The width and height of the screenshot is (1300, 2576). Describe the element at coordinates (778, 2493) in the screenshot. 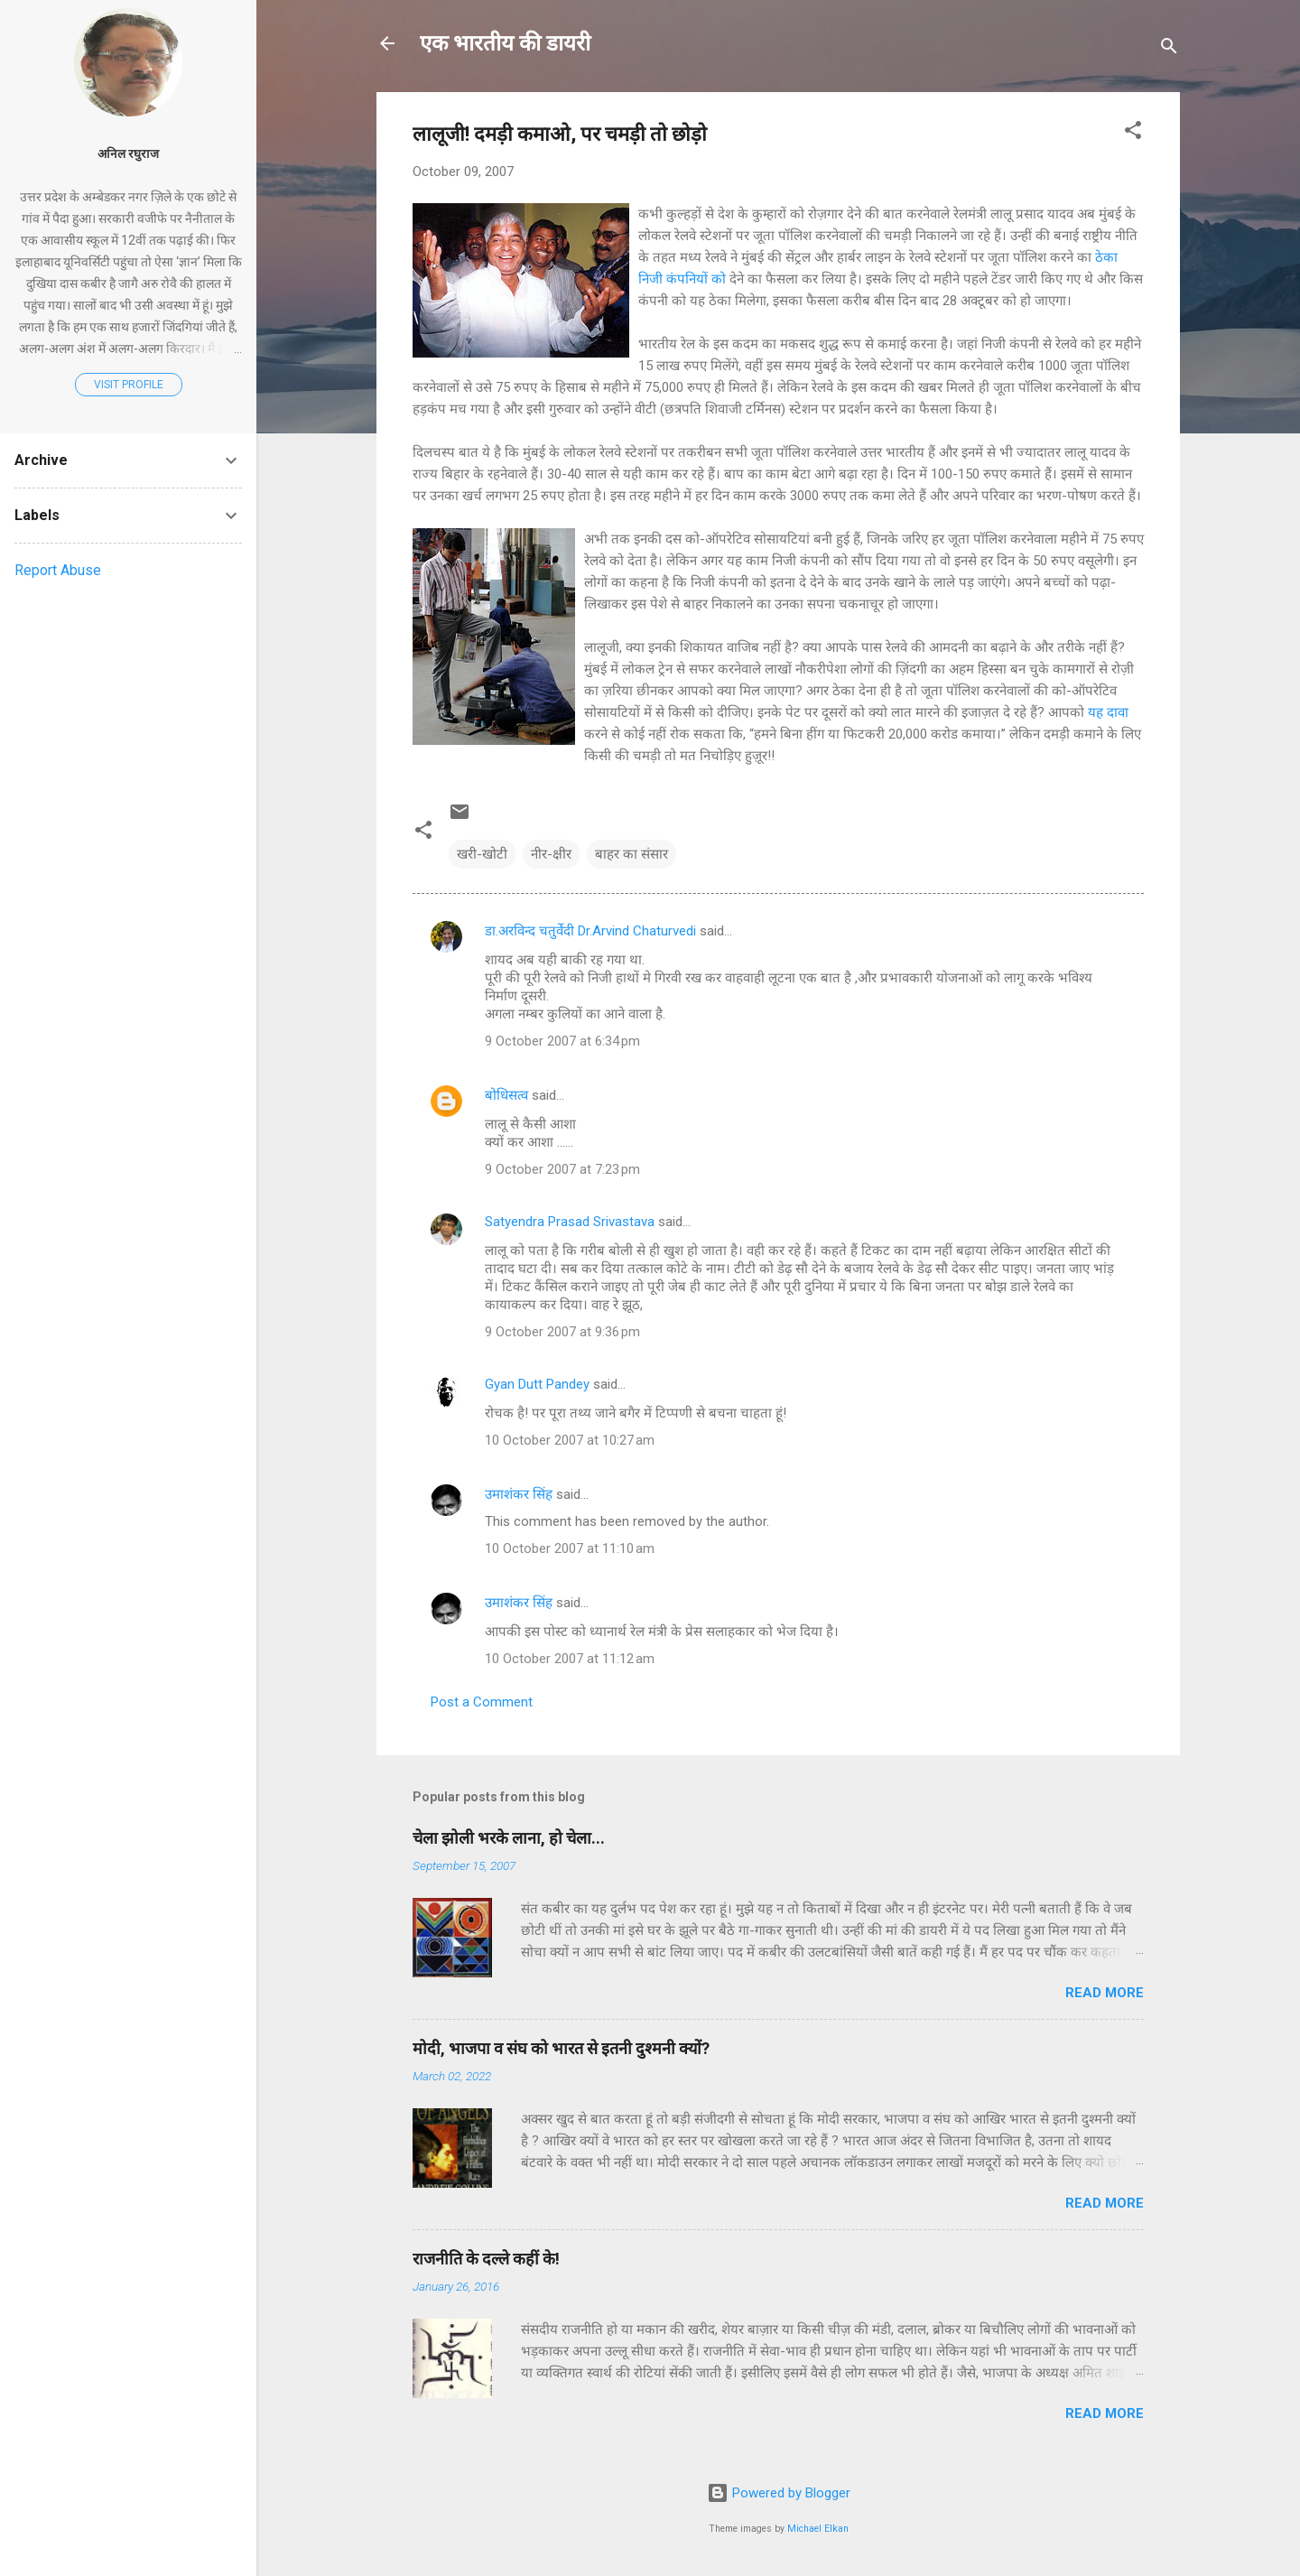

I see `Powered by Blogger` at that location.